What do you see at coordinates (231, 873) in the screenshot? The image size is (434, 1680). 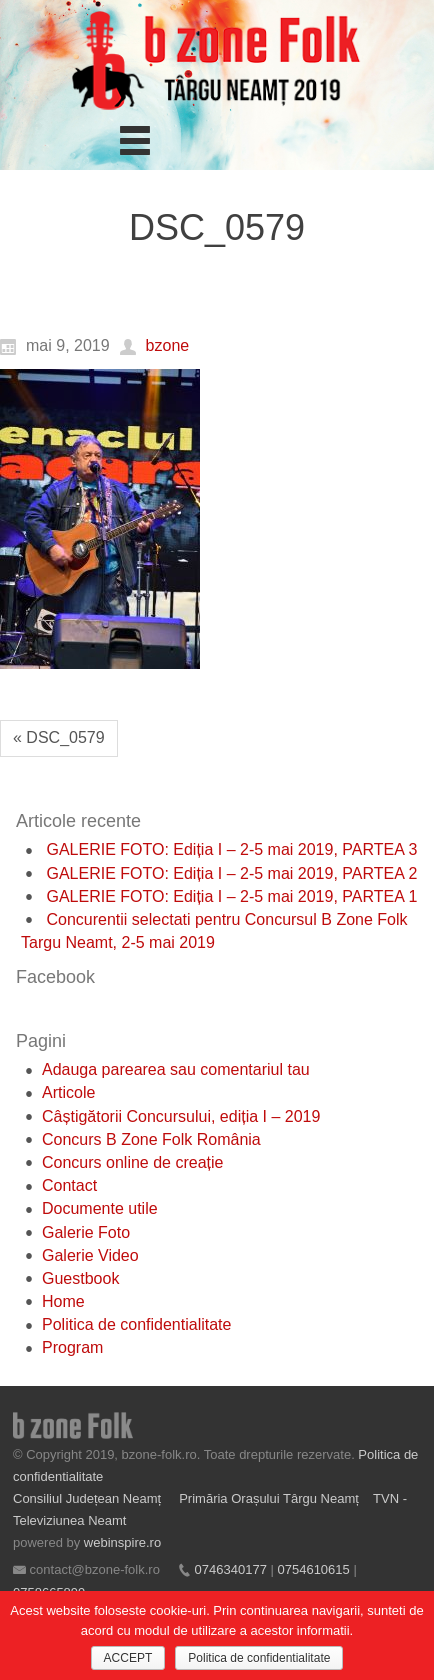 I see `GALERIE FOTO: Ediția I – 2-5 mai 2019, PARTEA 2` at bounding box center [231, 873].